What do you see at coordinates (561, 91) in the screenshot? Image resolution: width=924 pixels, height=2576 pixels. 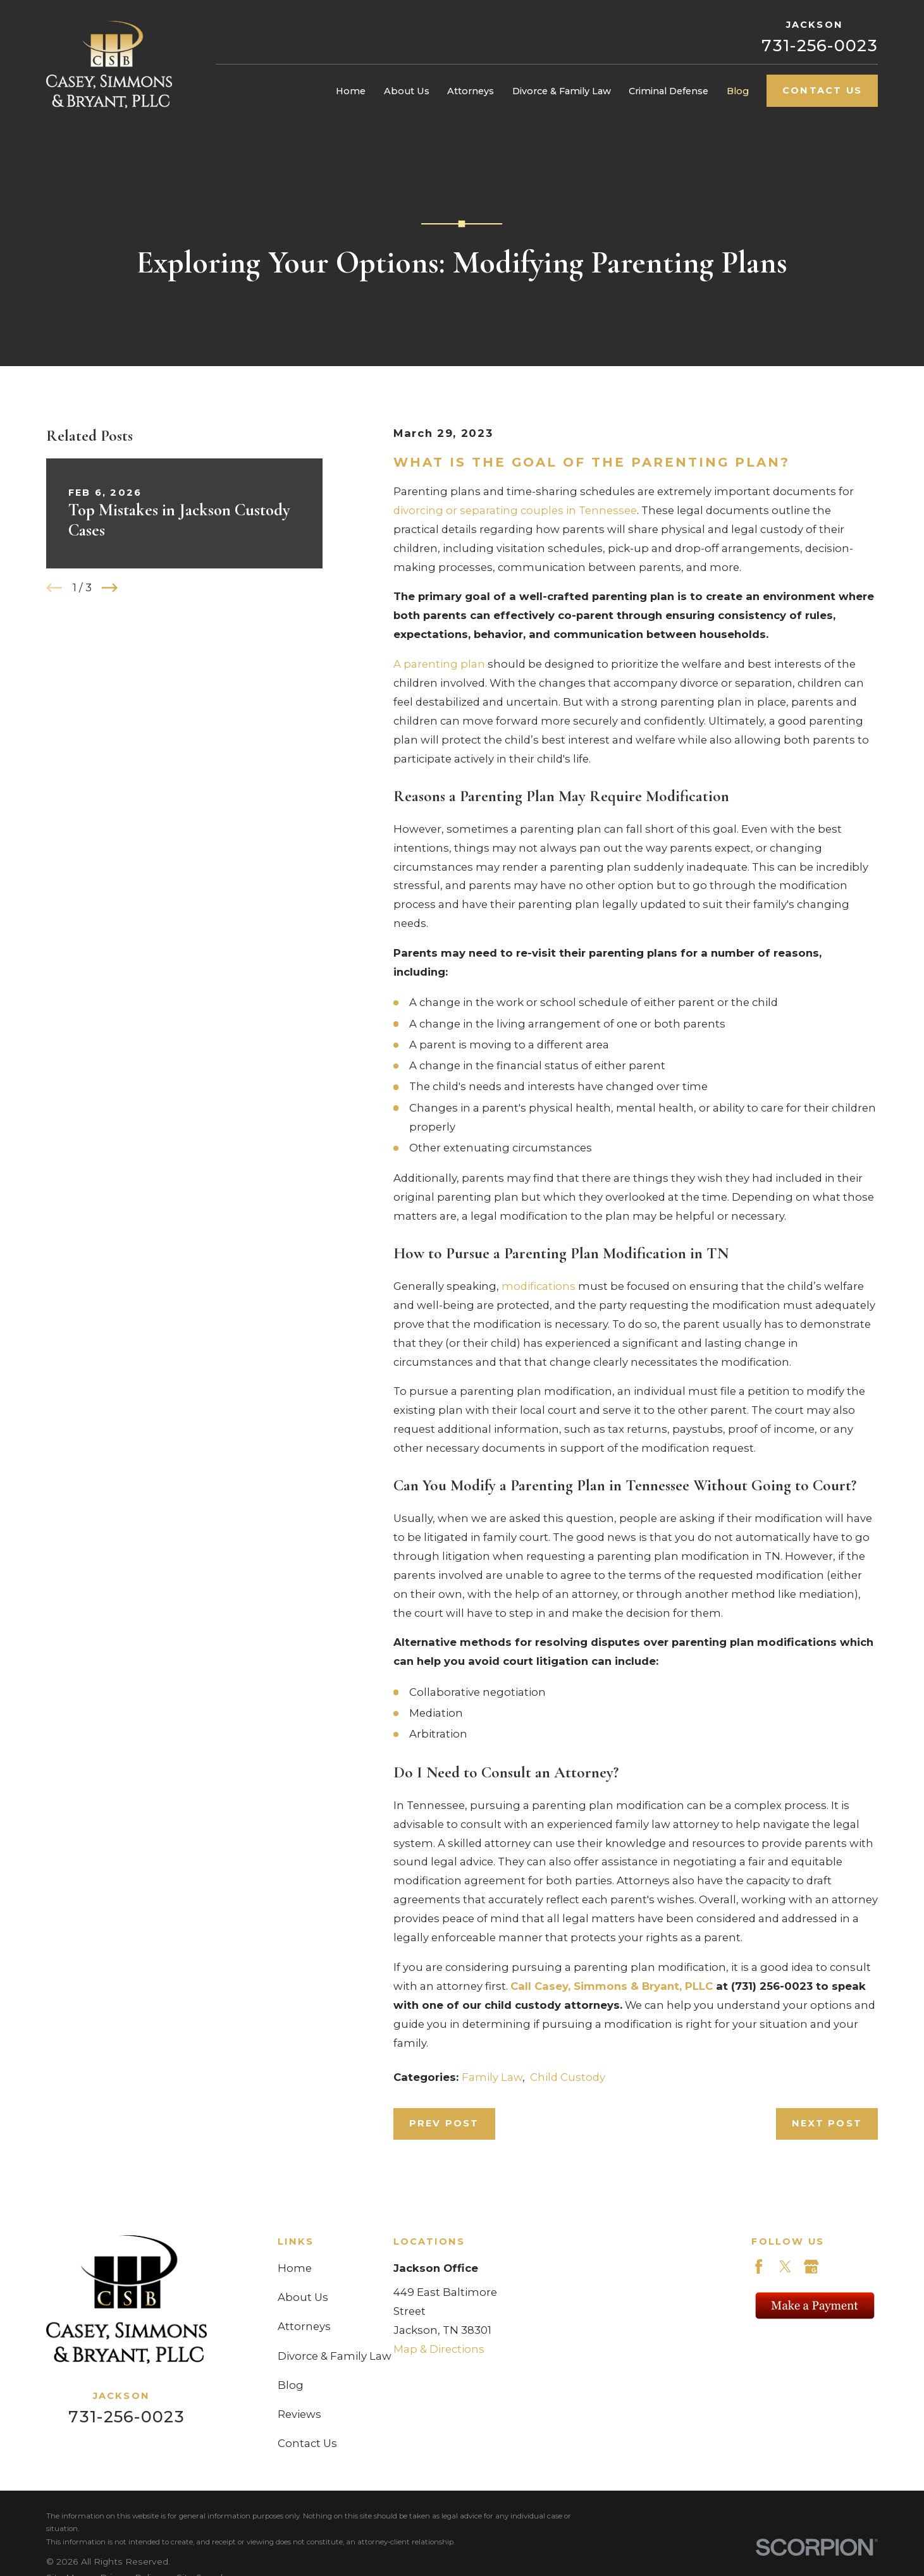 I see `Divorce & Family Law [menuitem]` at bounding box center [561, 91].